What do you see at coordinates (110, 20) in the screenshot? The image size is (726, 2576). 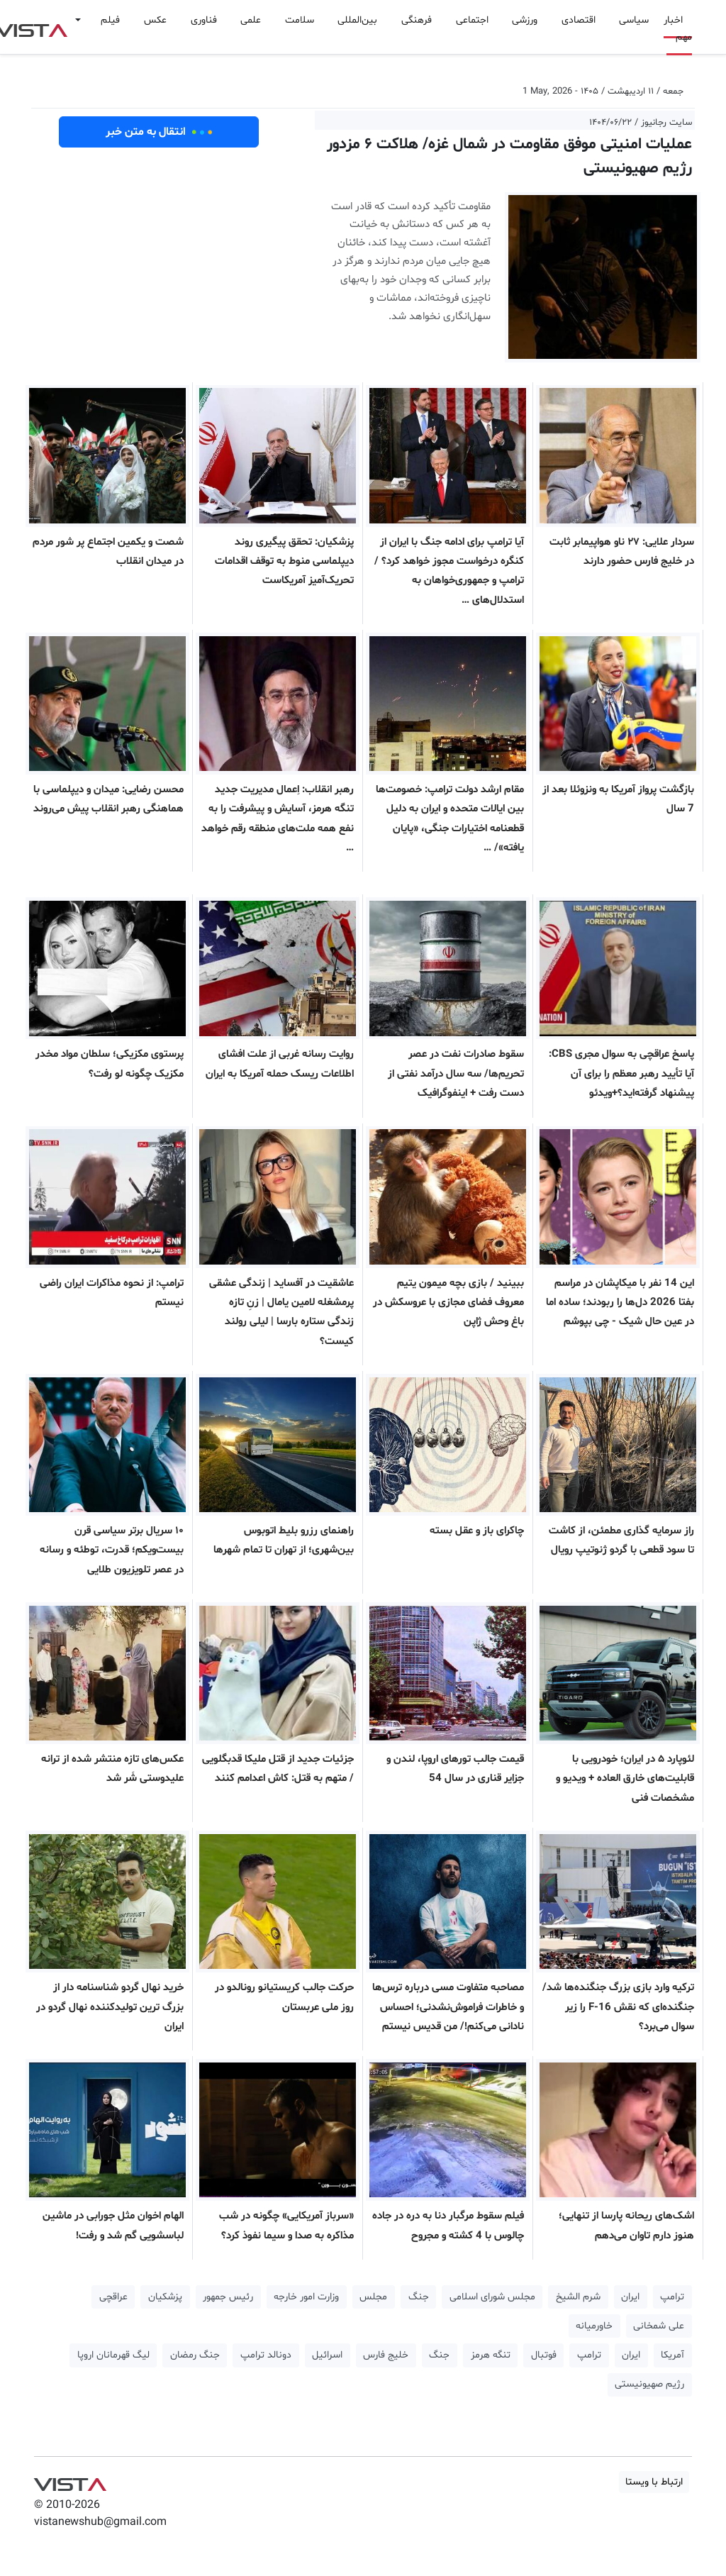 I see `فیلم [button]` at bounding box center [110, 20].